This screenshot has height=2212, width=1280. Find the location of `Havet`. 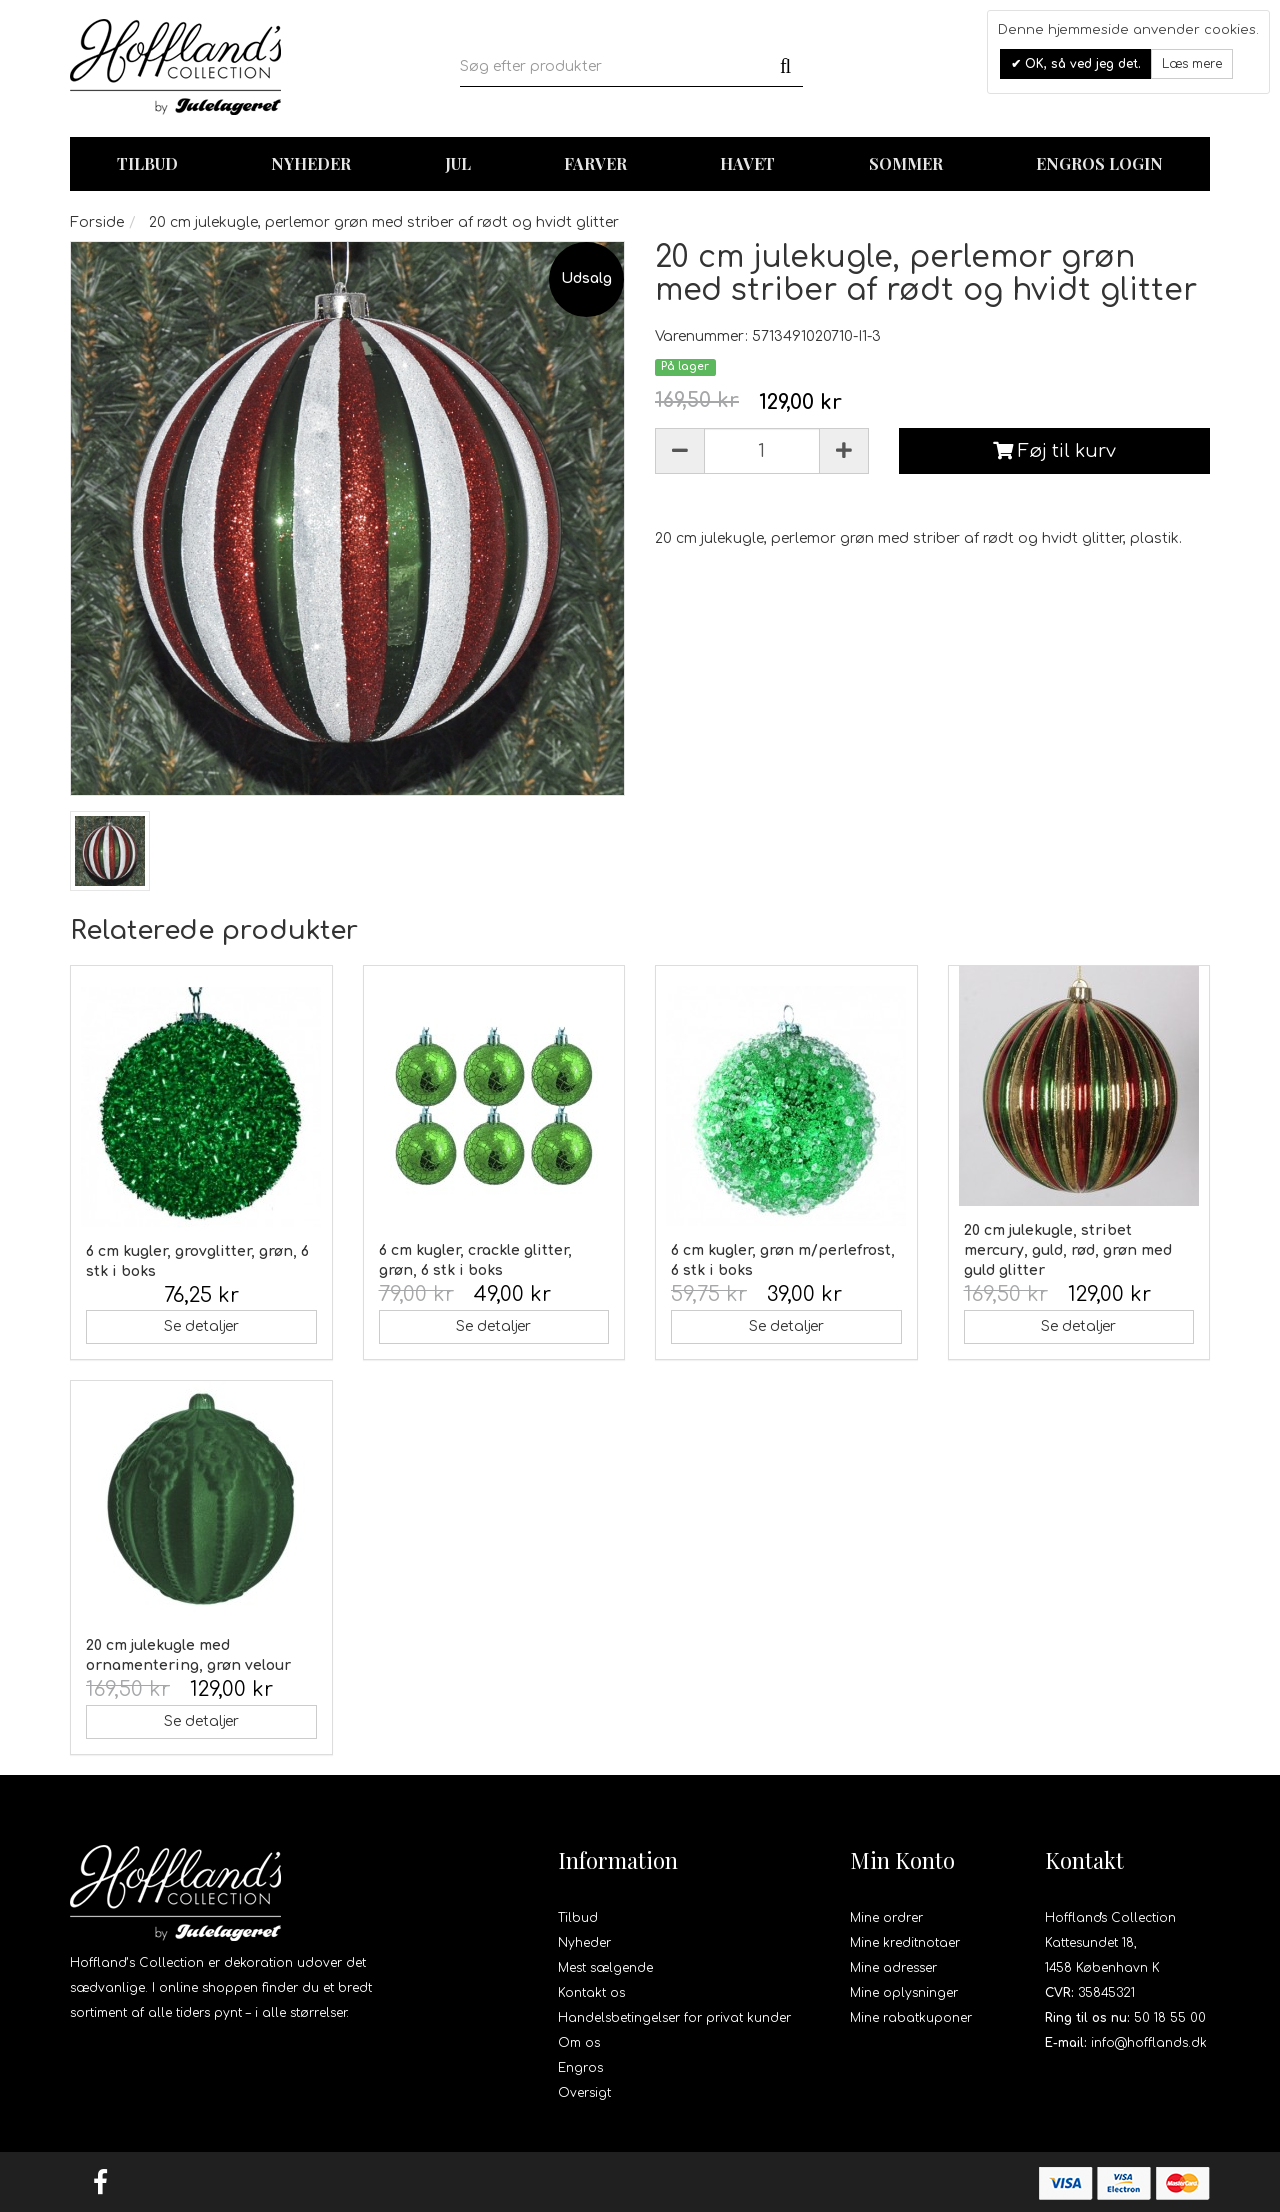

Havet is located at coordinates (747, 163).